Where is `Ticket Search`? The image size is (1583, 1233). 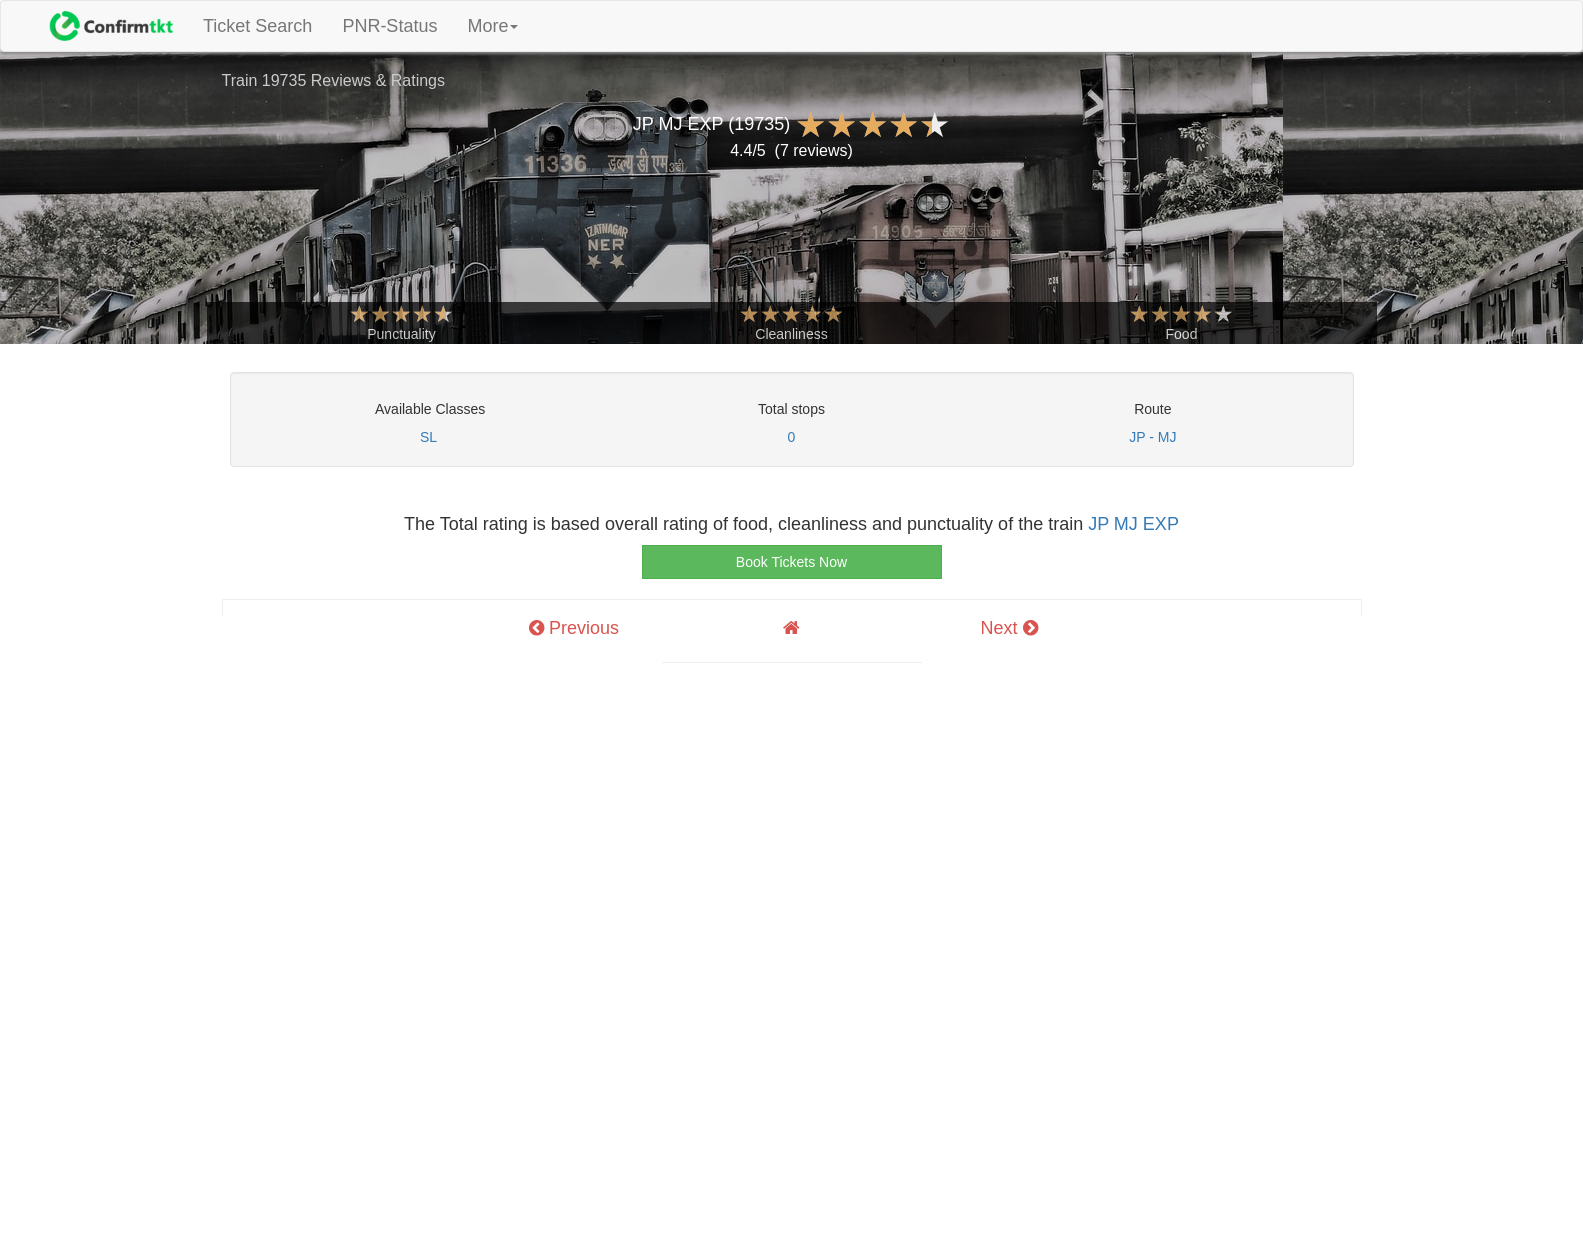 Ticket Search is located at coordinates (265, 25).